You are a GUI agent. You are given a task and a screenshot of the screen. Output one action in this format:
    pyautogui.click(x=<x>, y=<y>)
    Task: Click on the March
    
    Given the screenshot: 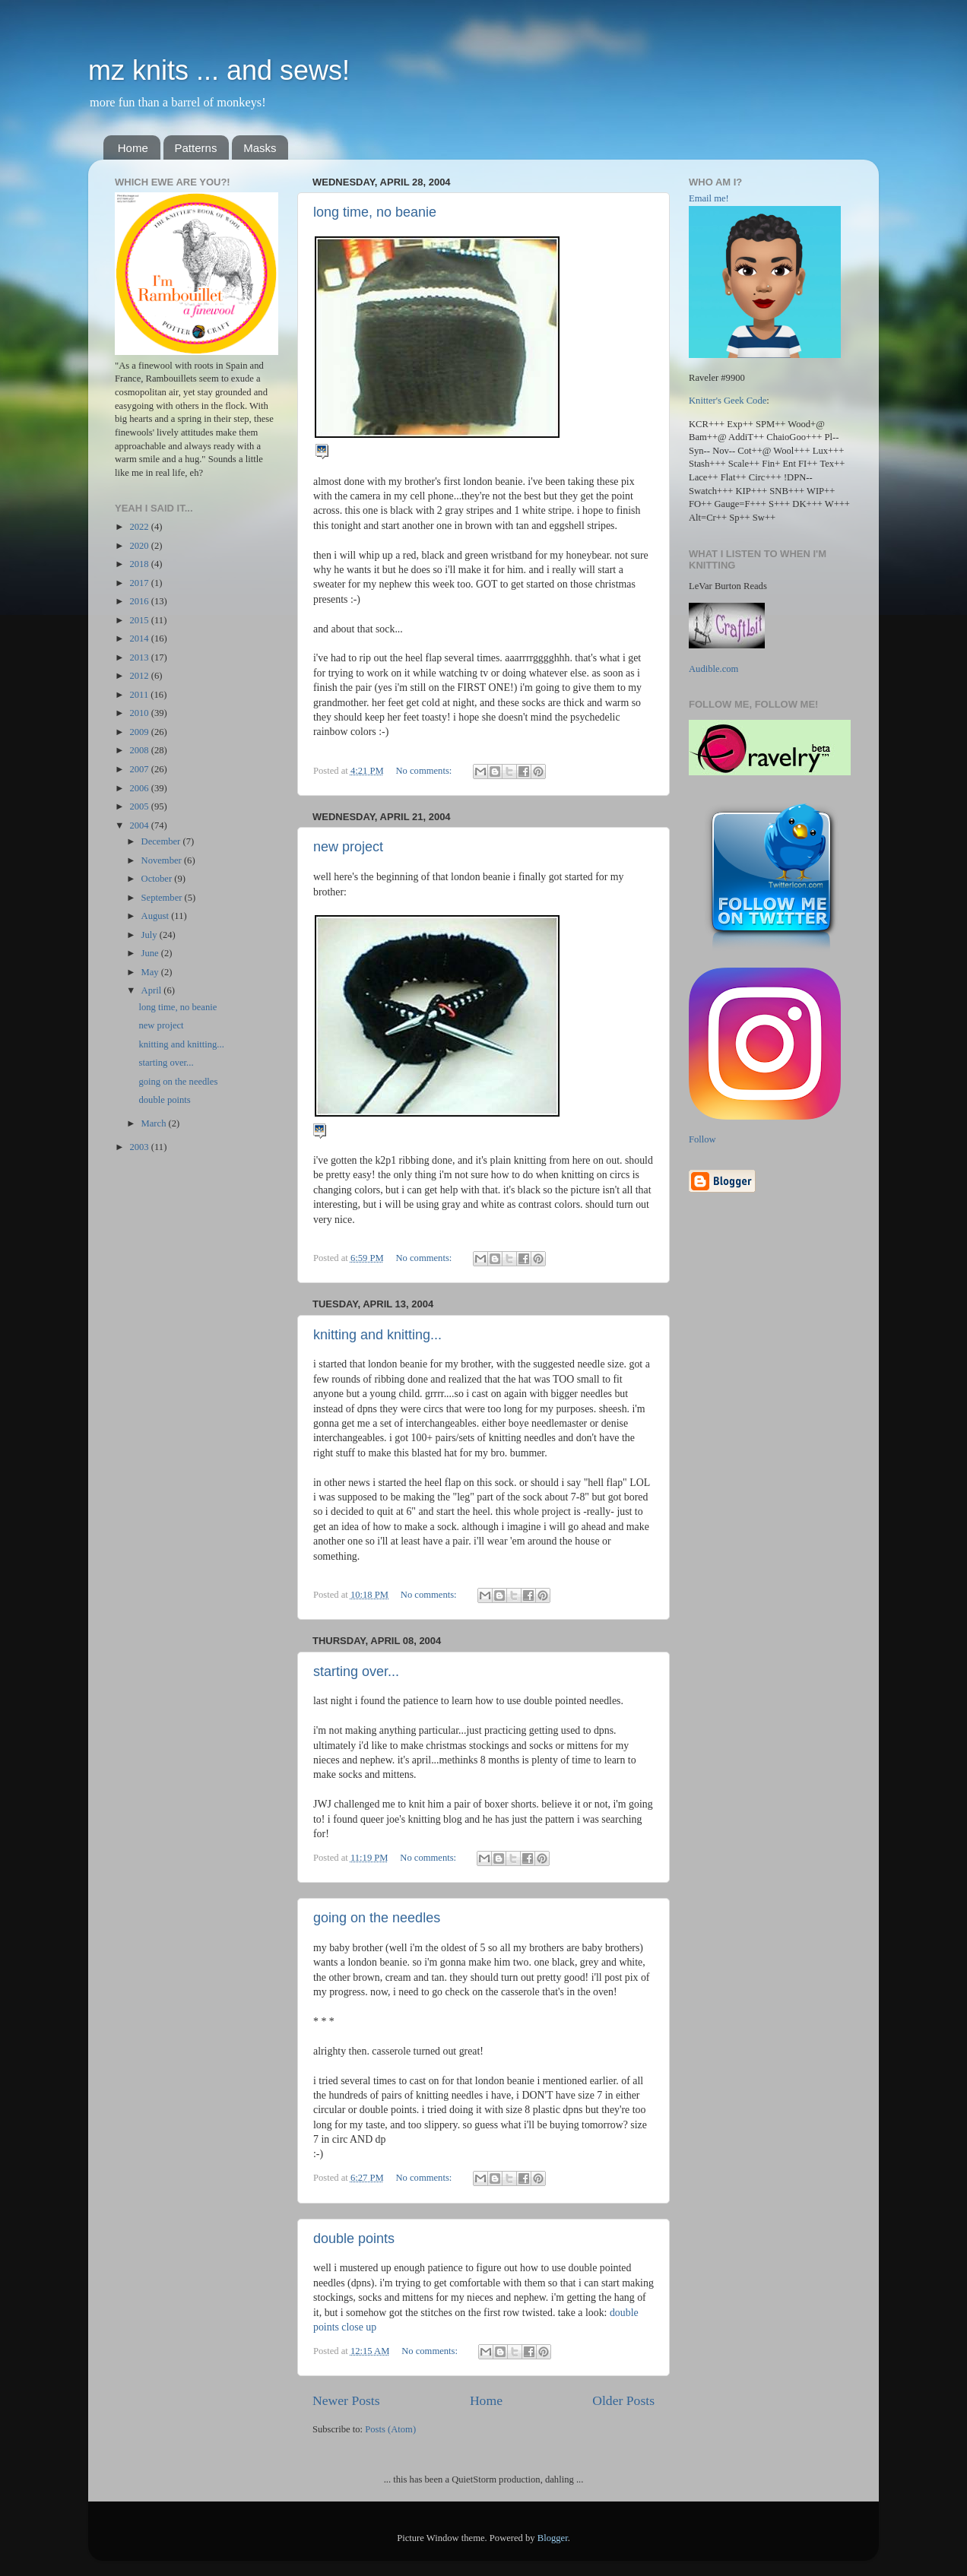 What is the action you would take?
    pyautogui.click(x=155, y=1123)
    